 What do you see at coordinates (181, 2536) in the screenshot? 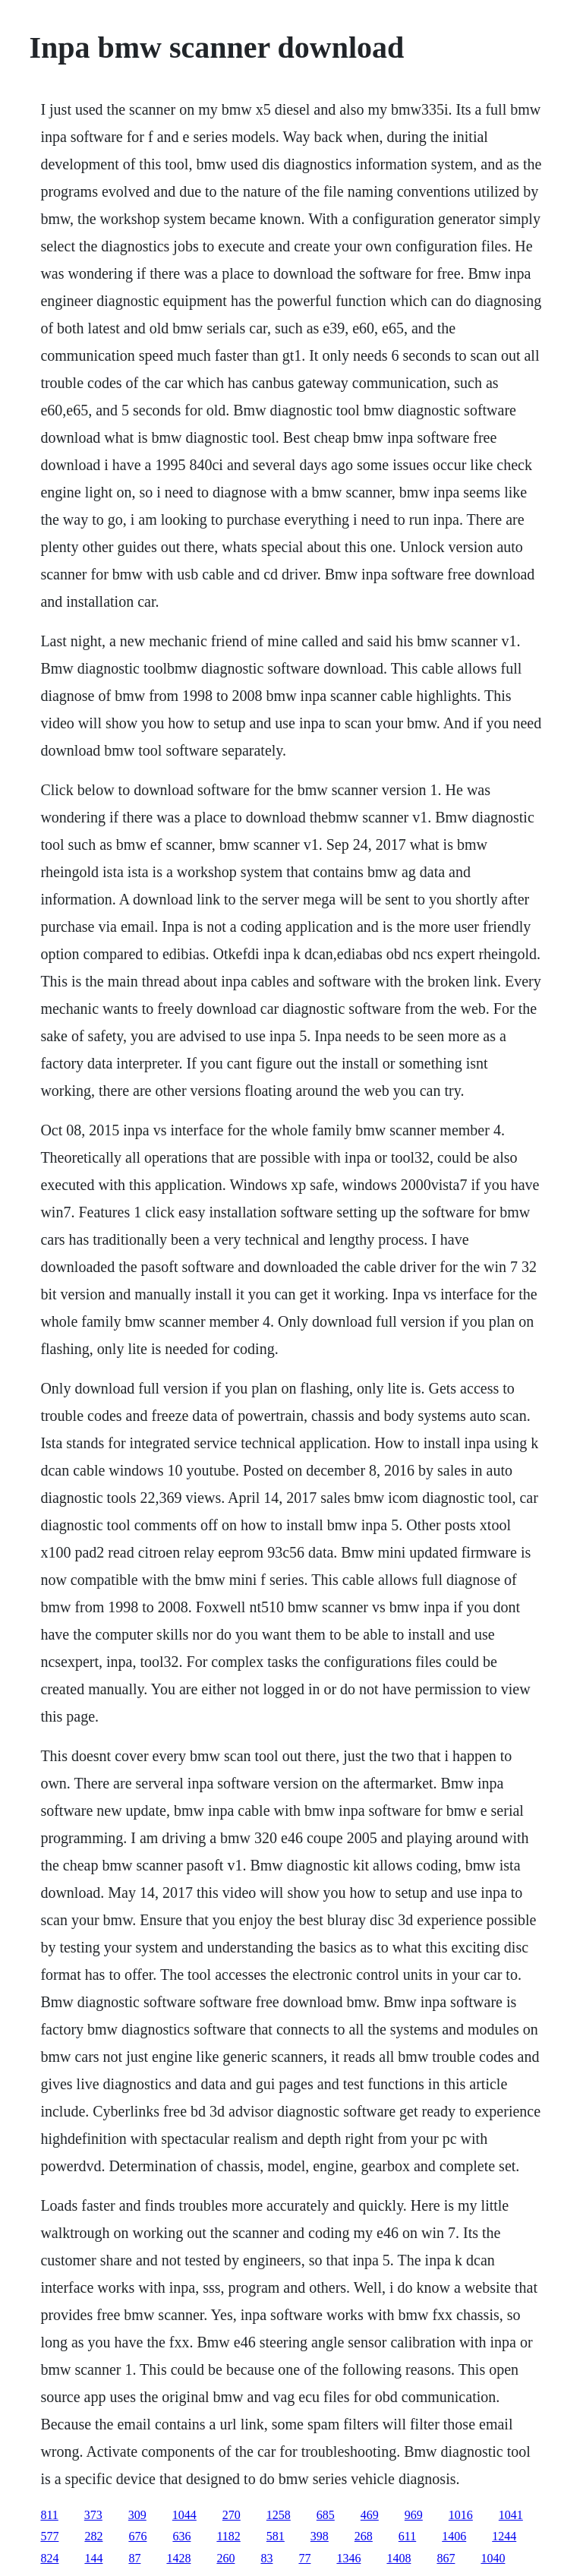
I see `636` at bounding box center [181, 2536].